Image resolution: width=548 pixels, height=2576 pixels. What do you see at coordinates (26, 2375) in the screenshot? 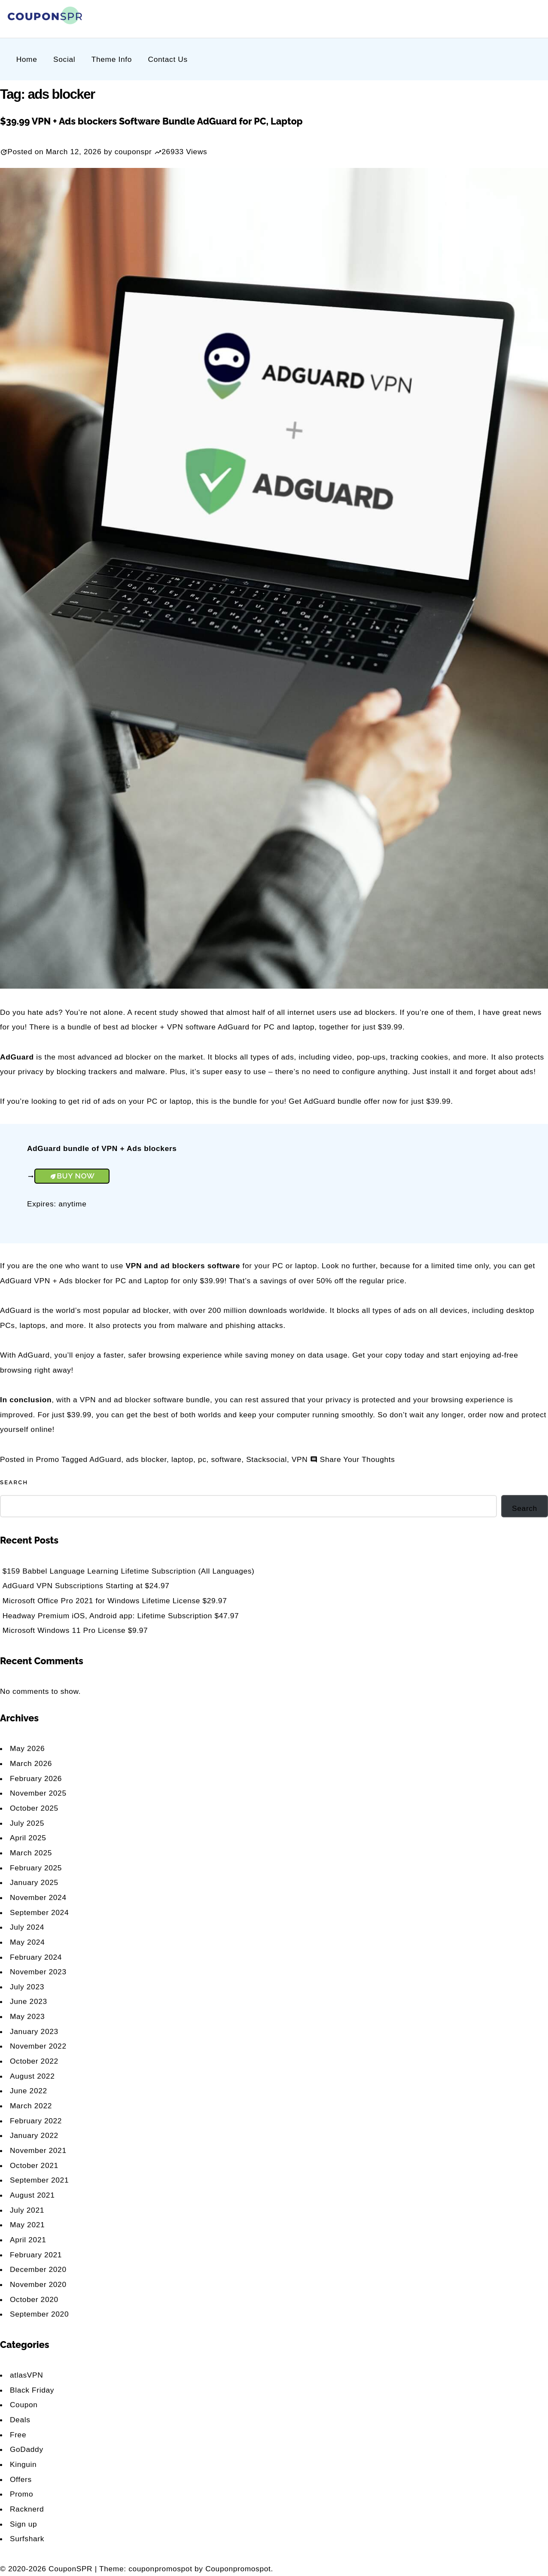
I see `atlasVPN` at bounding box center [26, 2375].